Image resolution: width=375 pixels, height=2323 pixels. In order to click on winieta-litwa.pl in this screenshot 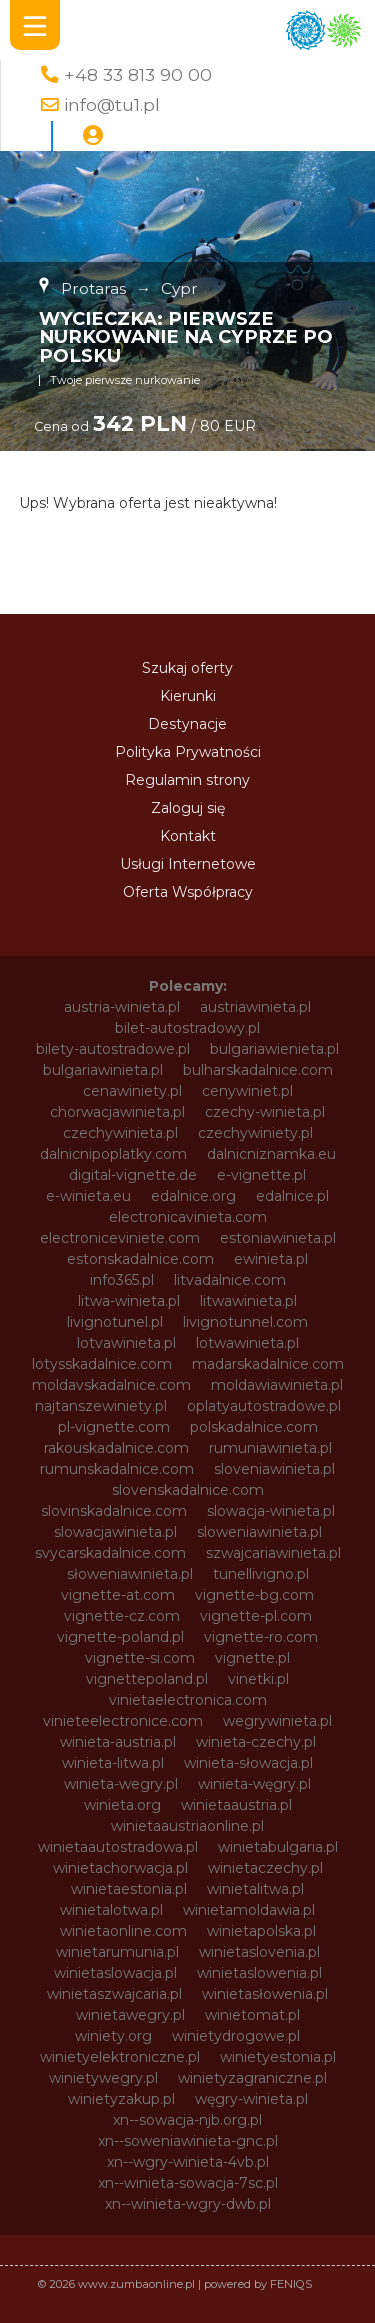, I will do `click(113, 1763)`.